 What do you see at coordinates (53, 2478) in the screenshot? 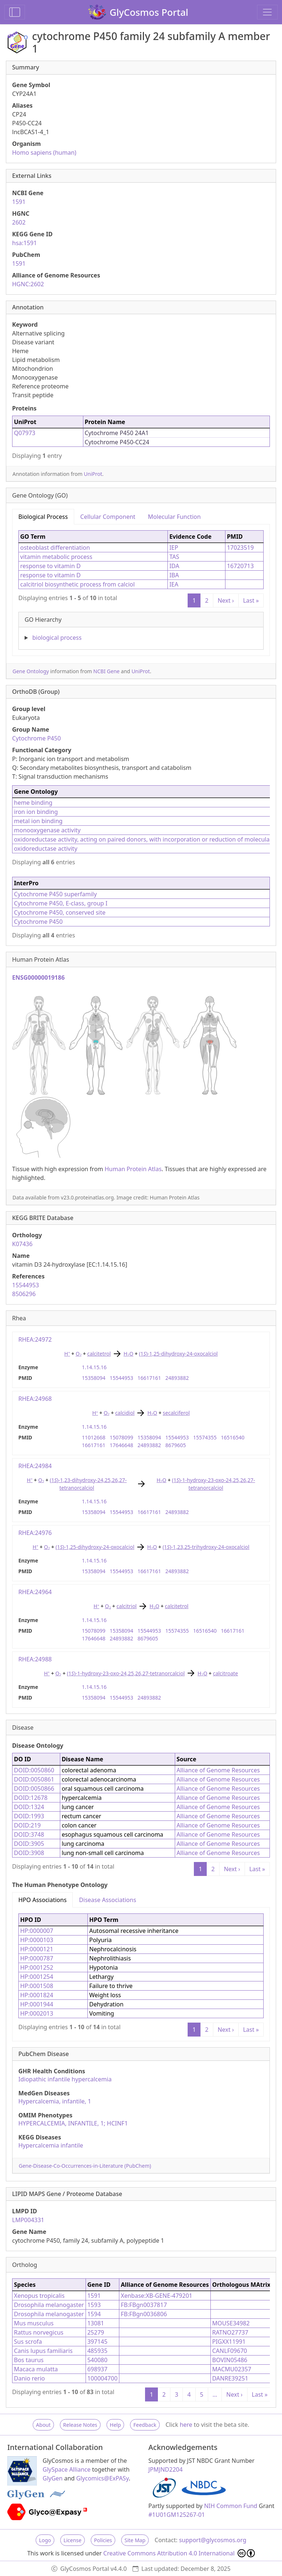
I see `GlyGen` at bounding box center [53, 2478].